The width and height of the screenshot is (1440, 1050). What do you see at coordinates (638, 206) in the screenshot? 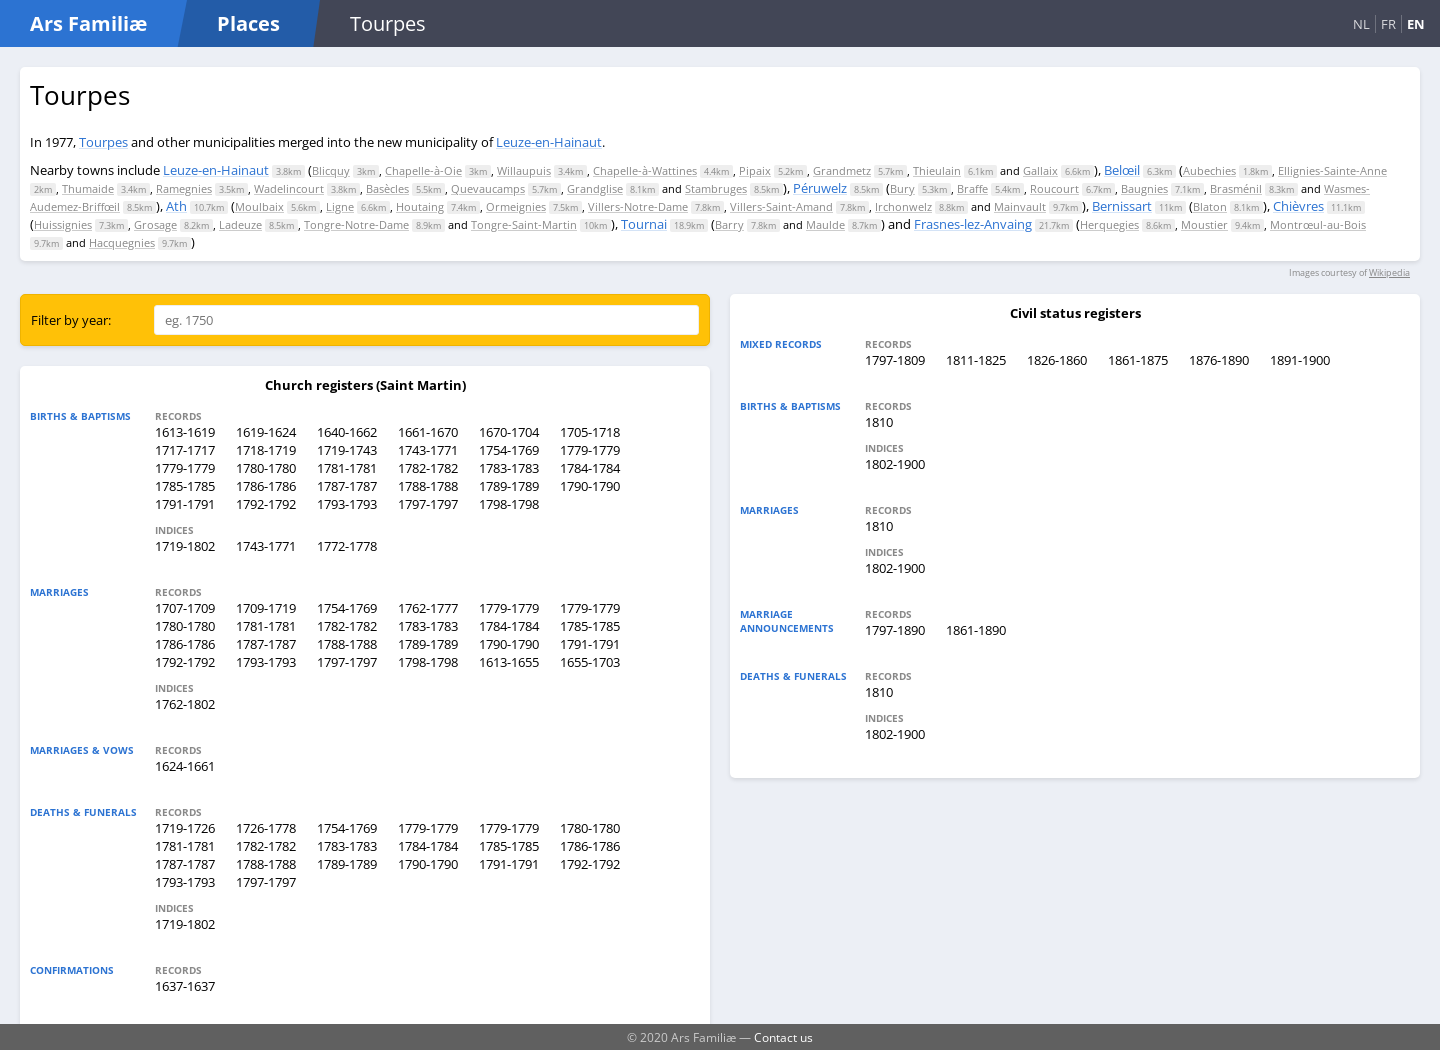
I see `Villers-Notre-Dame` at bounding box center [638, 206].